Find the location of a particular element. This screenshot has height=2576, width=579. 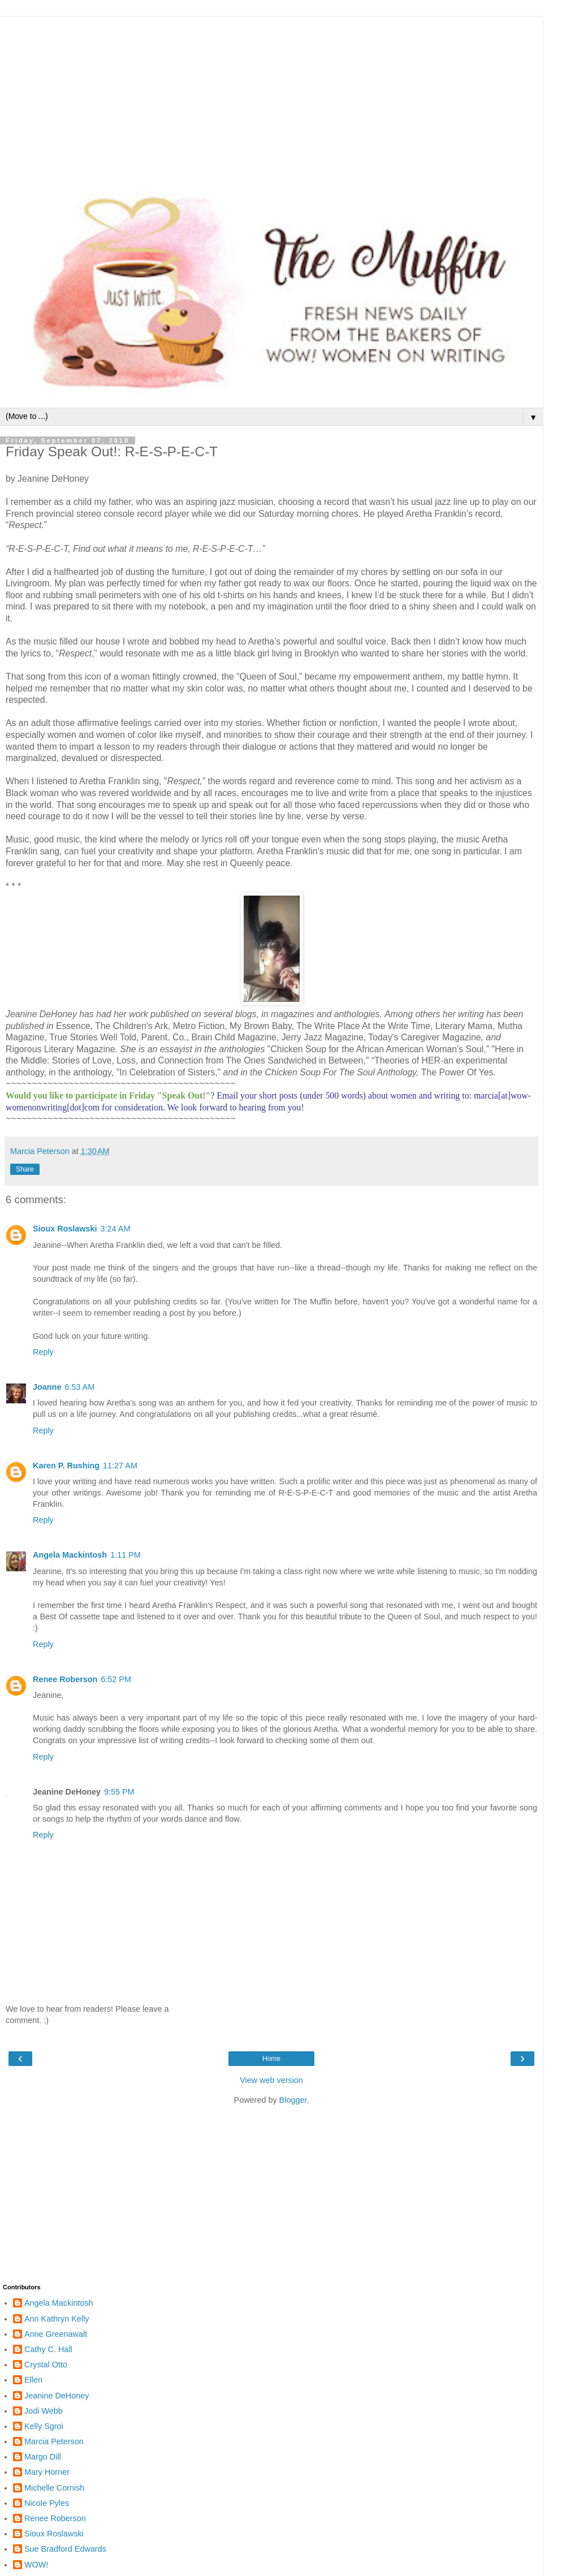

Anne Greenawalt is located at coordinates (55, 2334).